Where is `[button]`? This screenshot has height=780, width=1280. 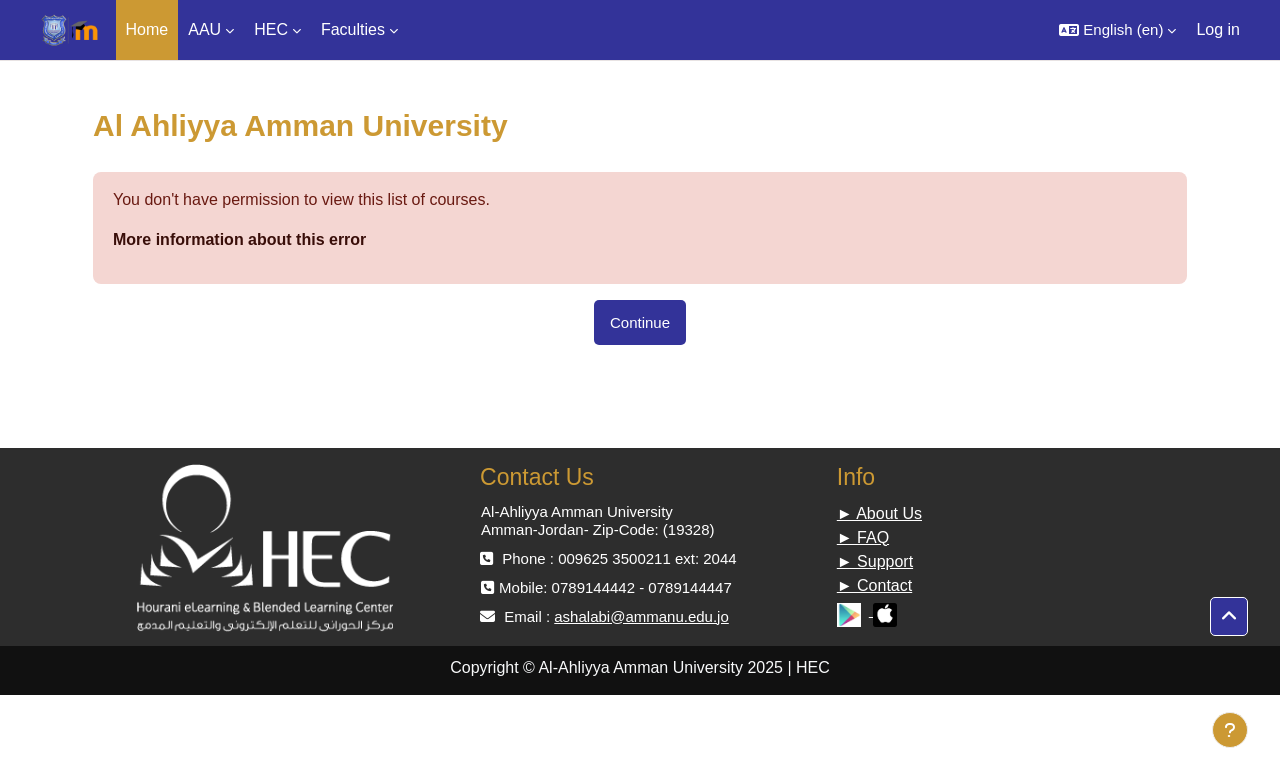 [button] is located at coordinates (1117, 30).